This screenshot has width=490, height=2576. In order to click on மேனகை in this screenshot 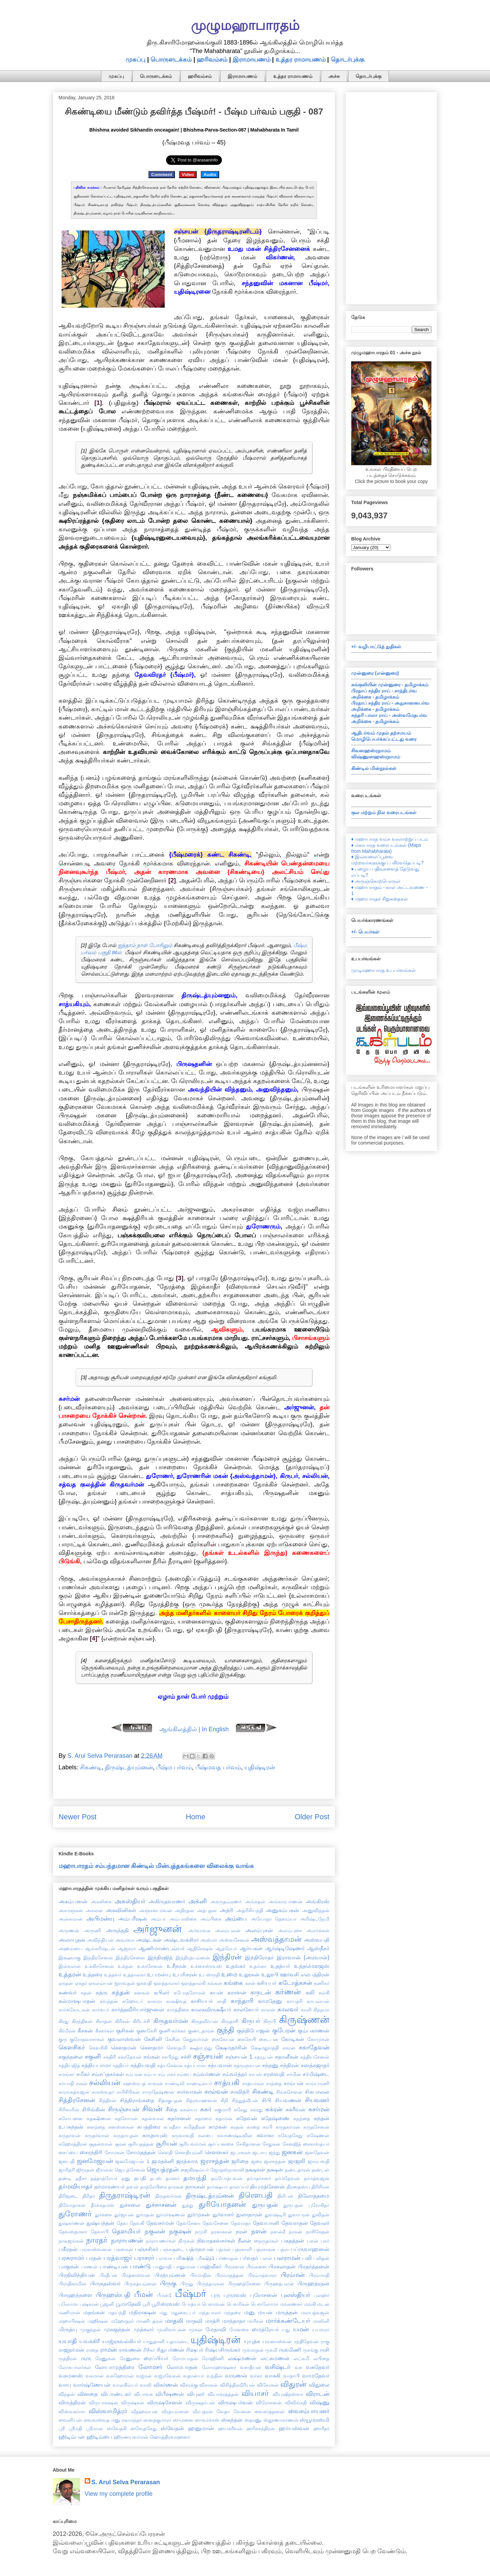, I will do `click(239, 2329)`.